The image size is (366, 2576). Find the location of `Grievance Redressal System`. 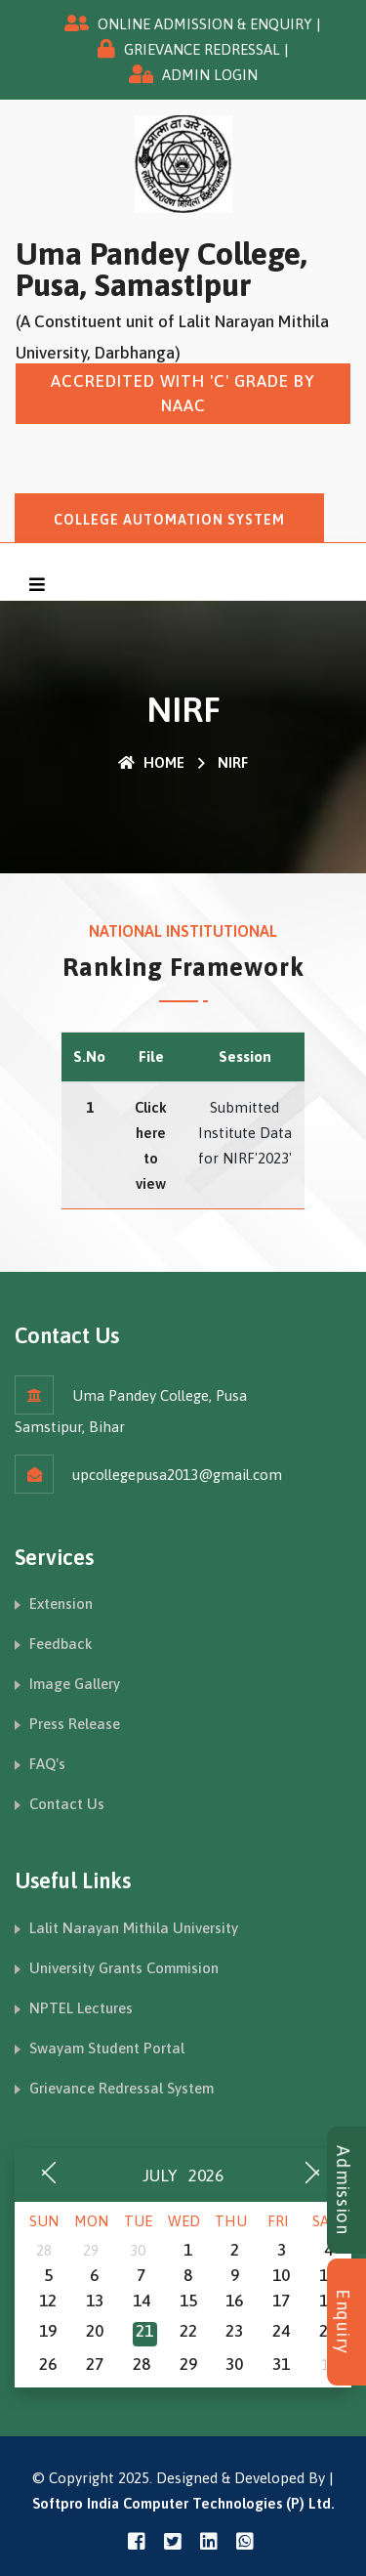

Grievance Redressal System is located at coordinates (121, 2088).